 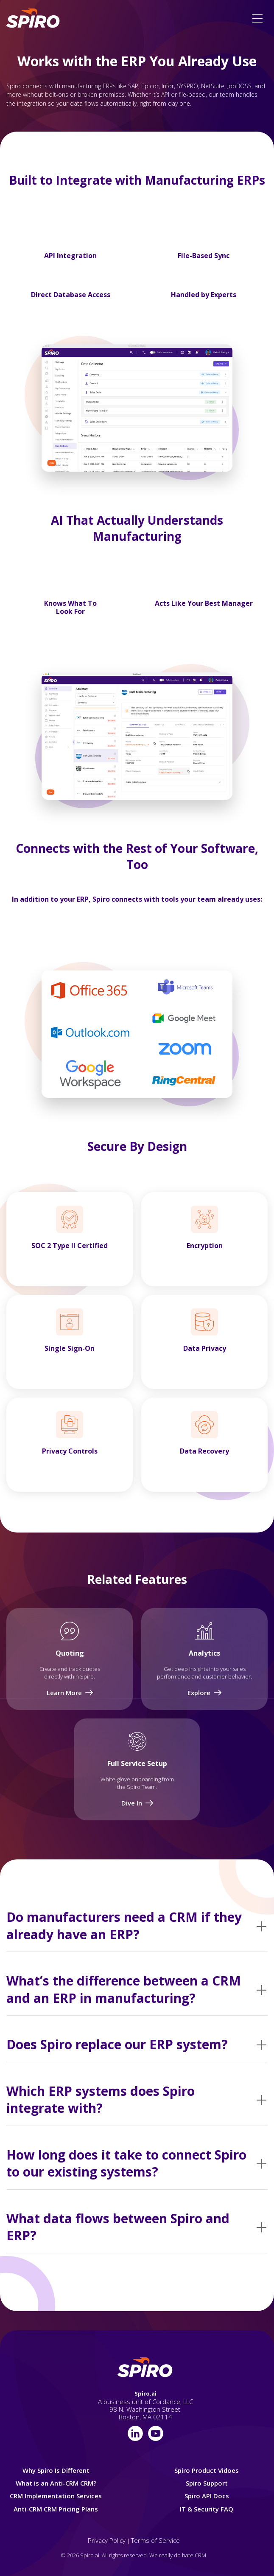 What do you see at coordinates (207, 2483) in the screenshot?
I see `Spiro Support` at bounding box center [207, 2483].